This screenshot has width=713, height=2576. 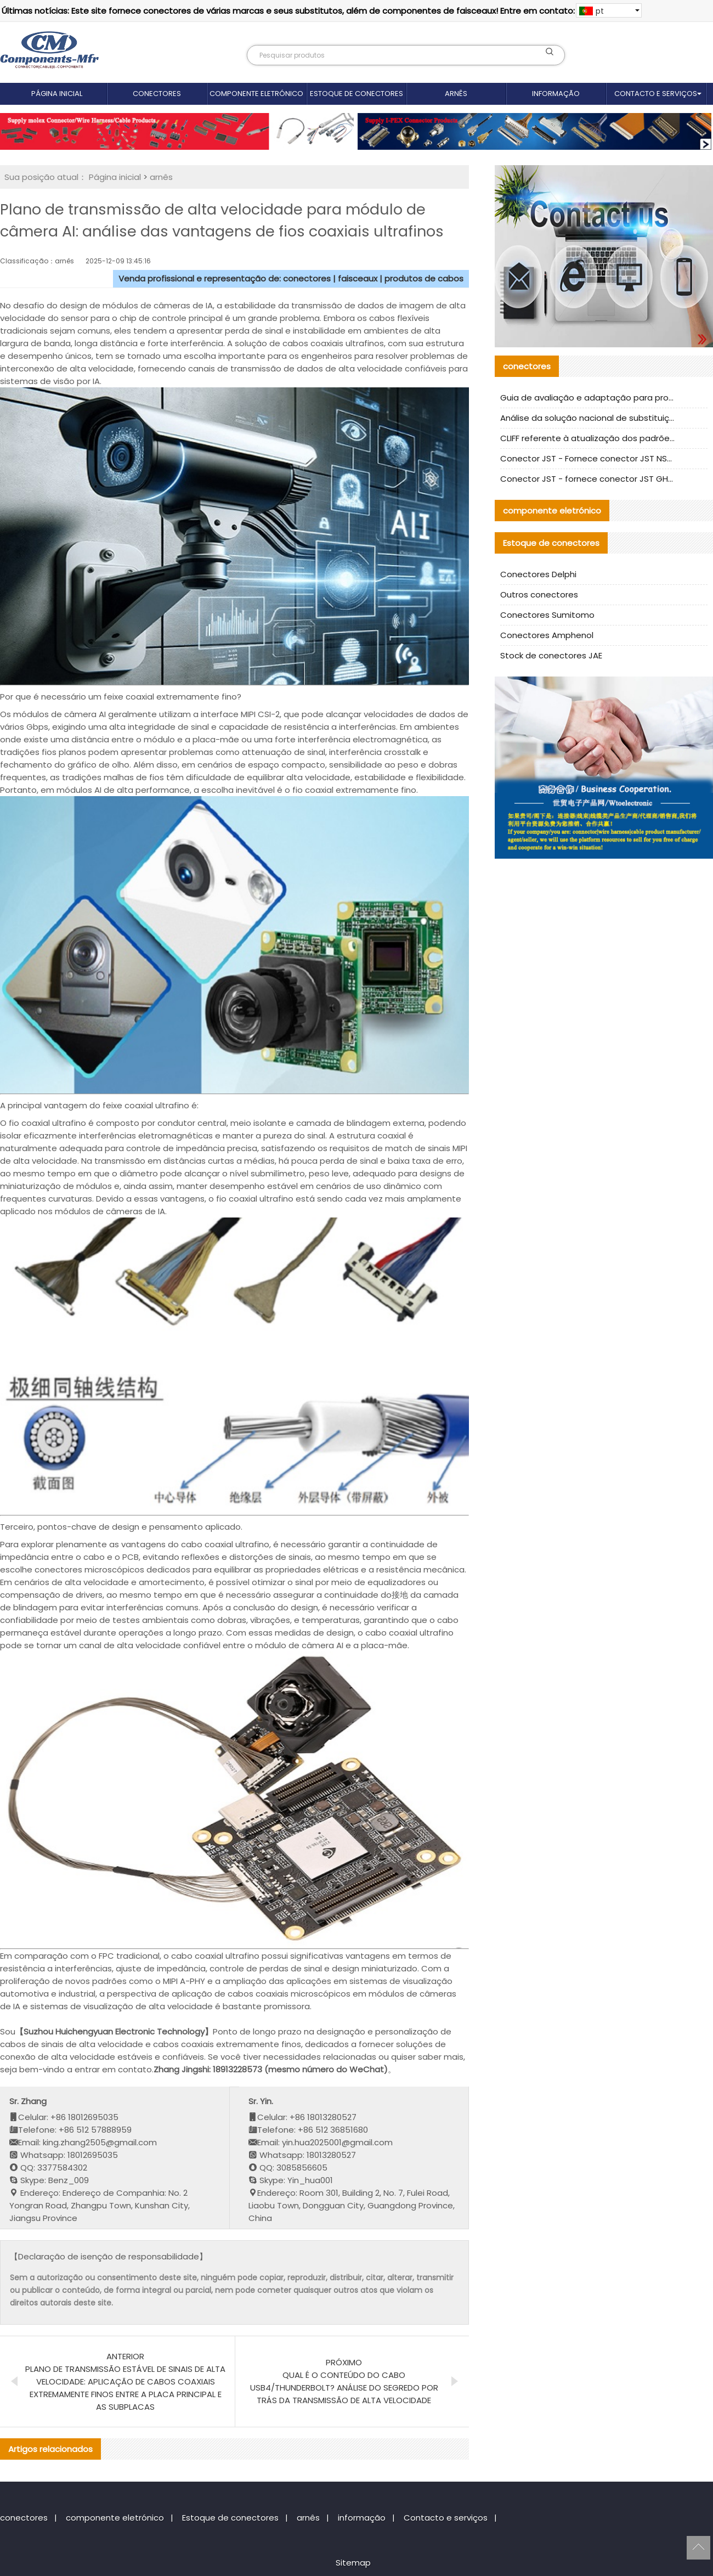 What do you see at coordinates (556, 93) in the screenshot?
I see `informação` at bounding box center [556, 93].